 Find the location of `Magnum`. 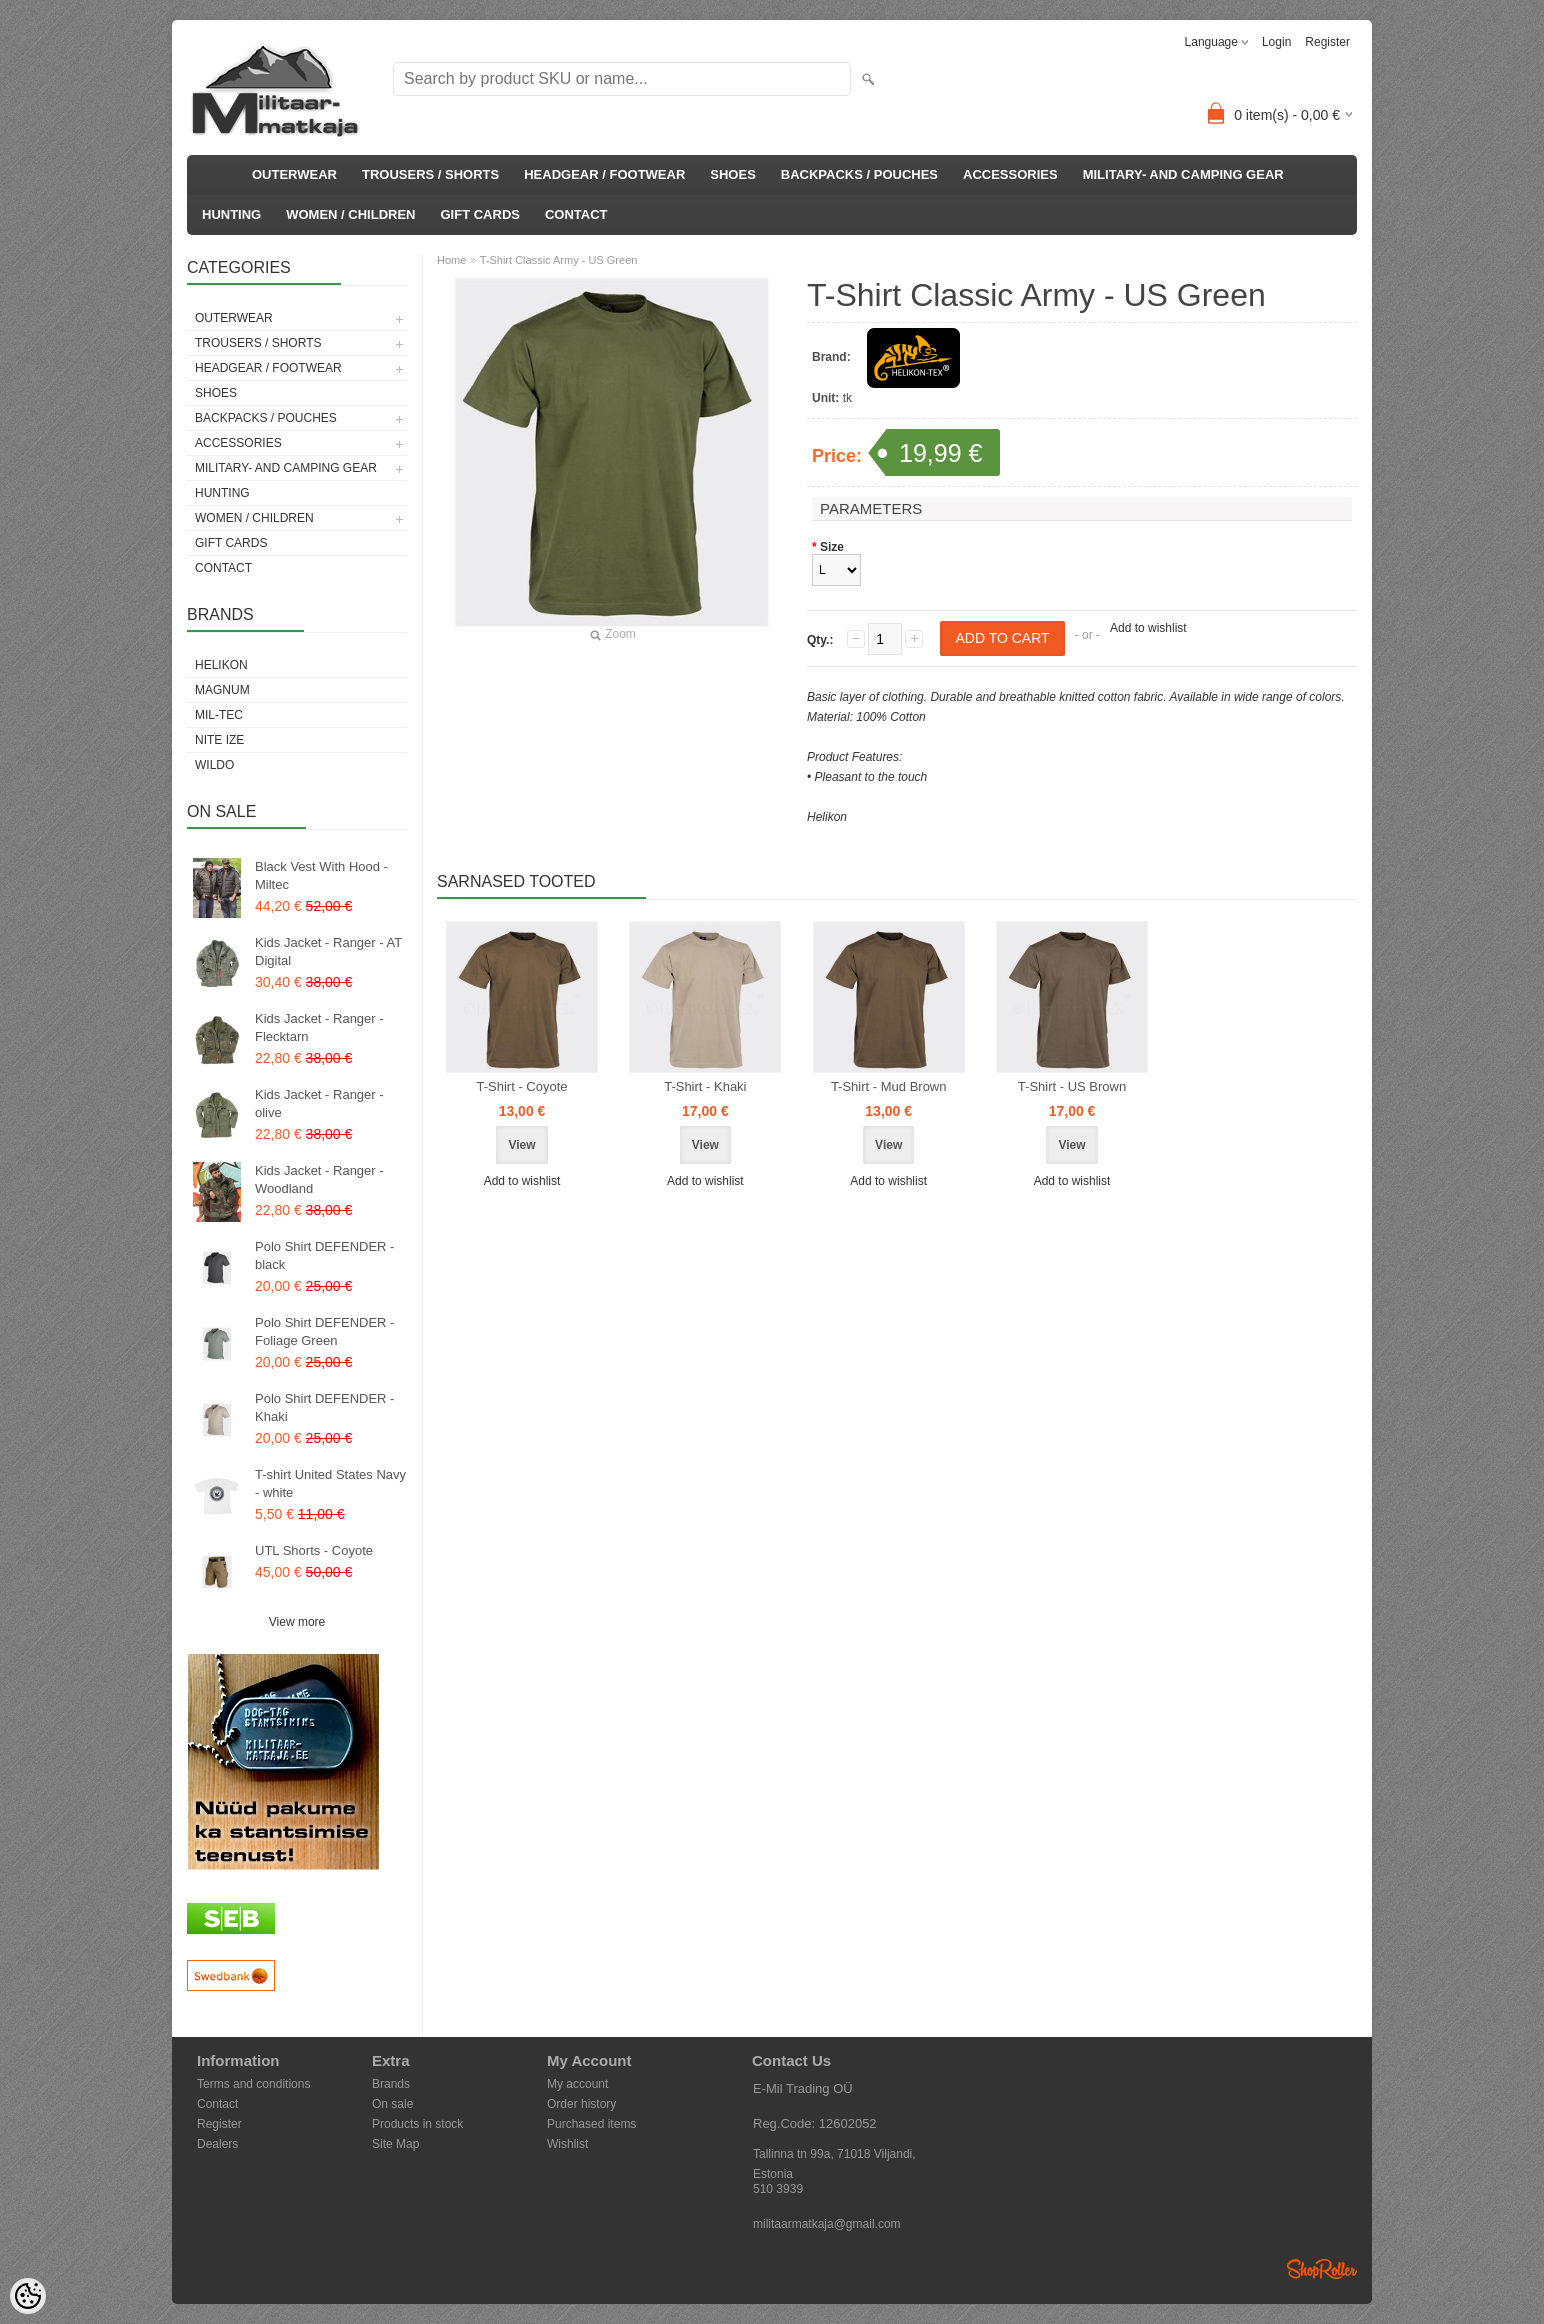

Magnum is located at coordinates (222, 690).